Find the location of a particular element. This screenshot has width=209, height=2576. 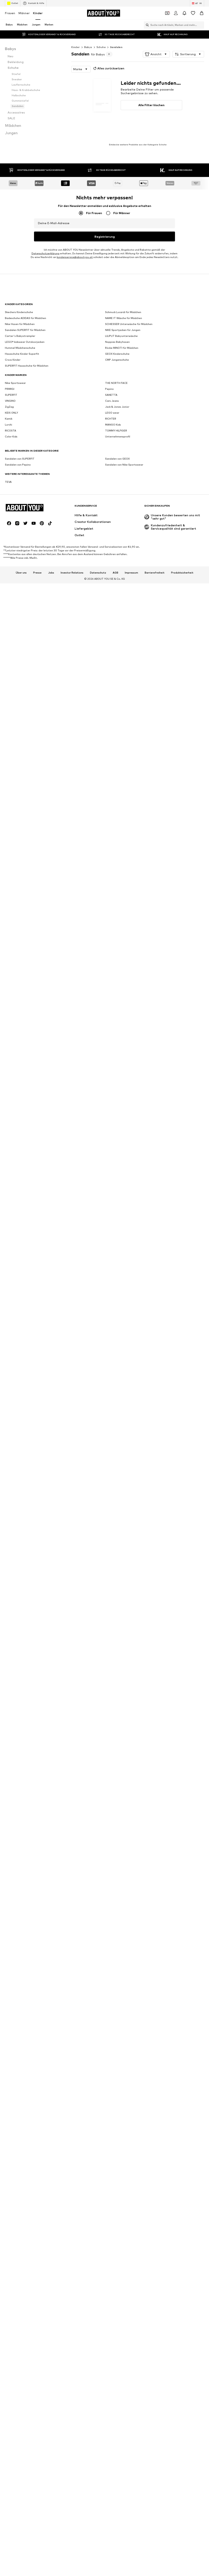

SUPERFIT Hausschuhe für Mädchen is located at coordinates (26, 2155).